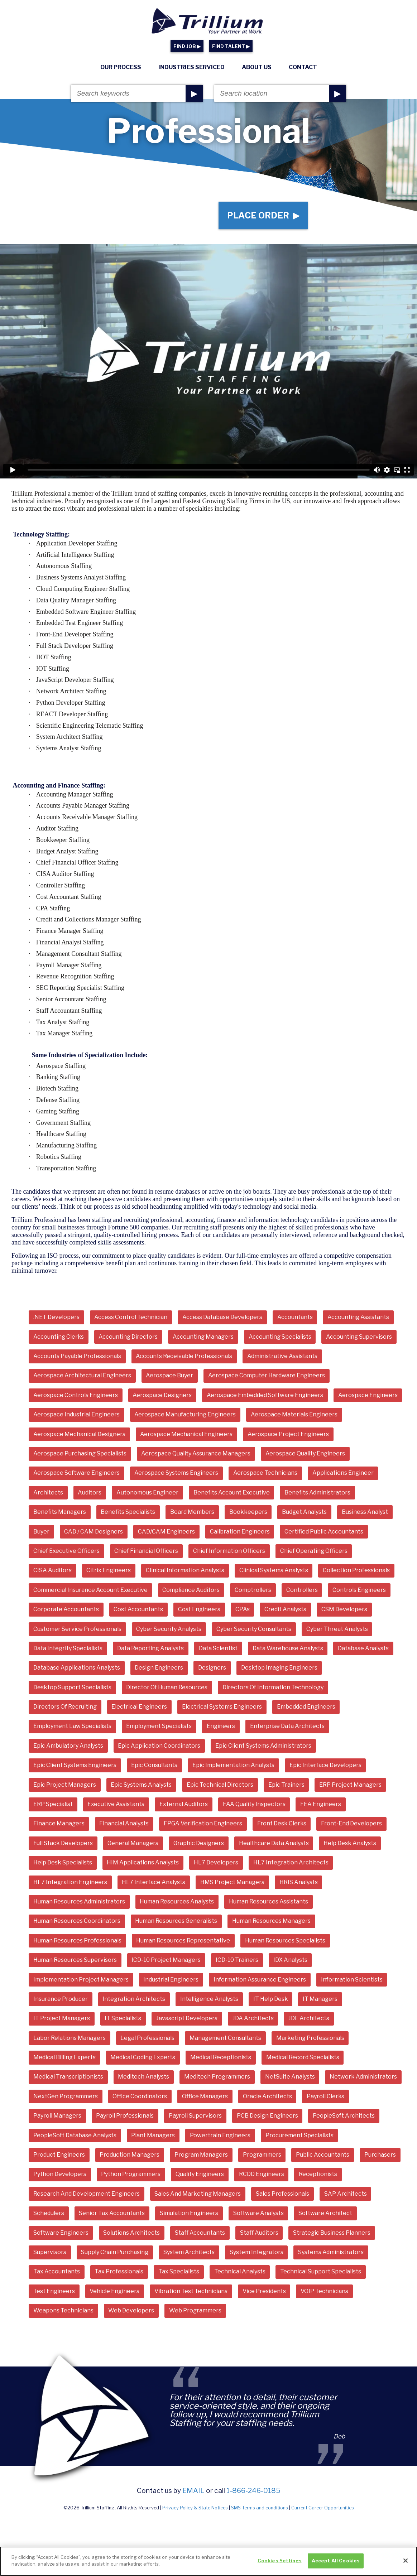  Describe the element at coordinates (183, 1940) in the screenshot. I see `Human Resources Representative` at that location.